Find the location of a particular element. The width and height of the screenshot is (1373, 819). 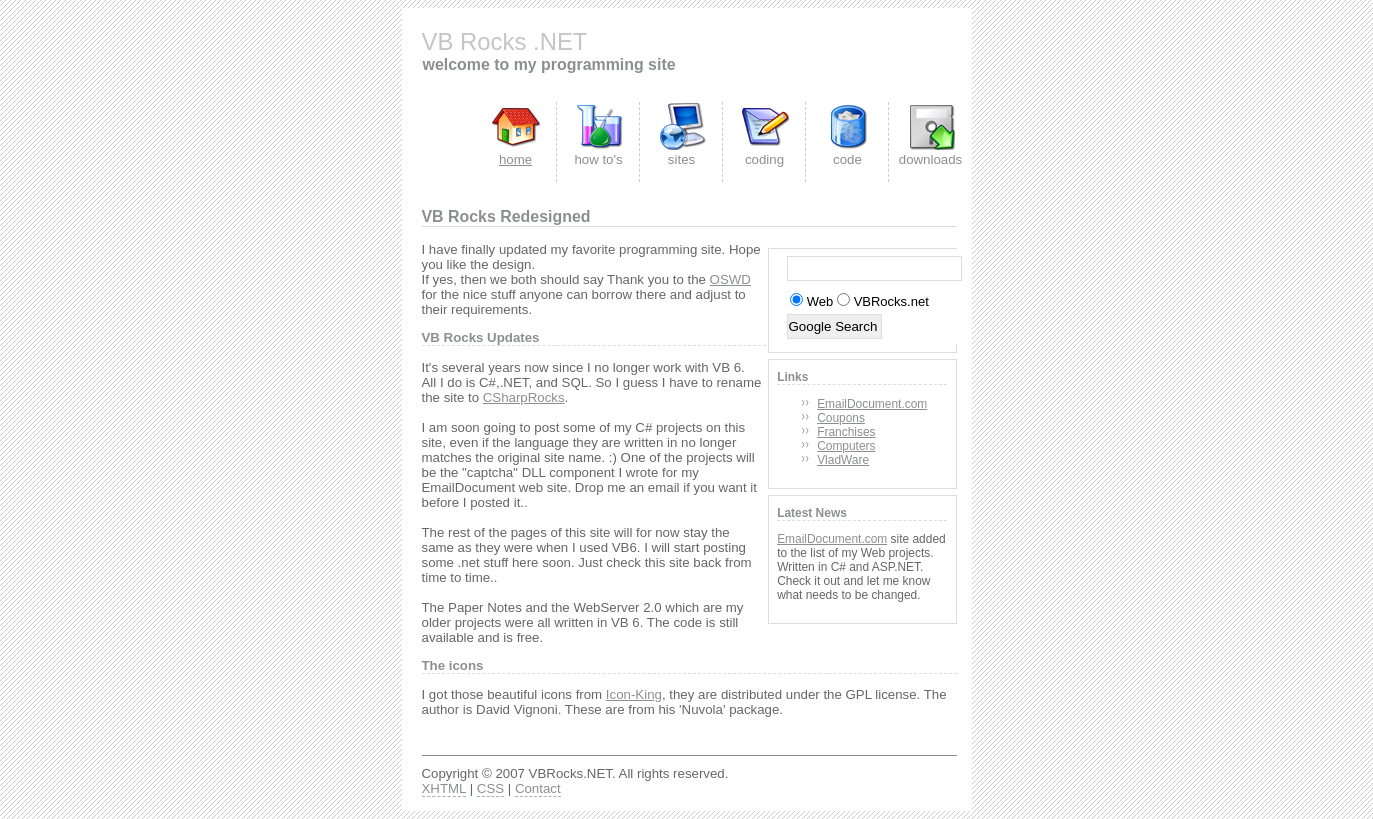

OSWD is located at coordinates (730, 279).